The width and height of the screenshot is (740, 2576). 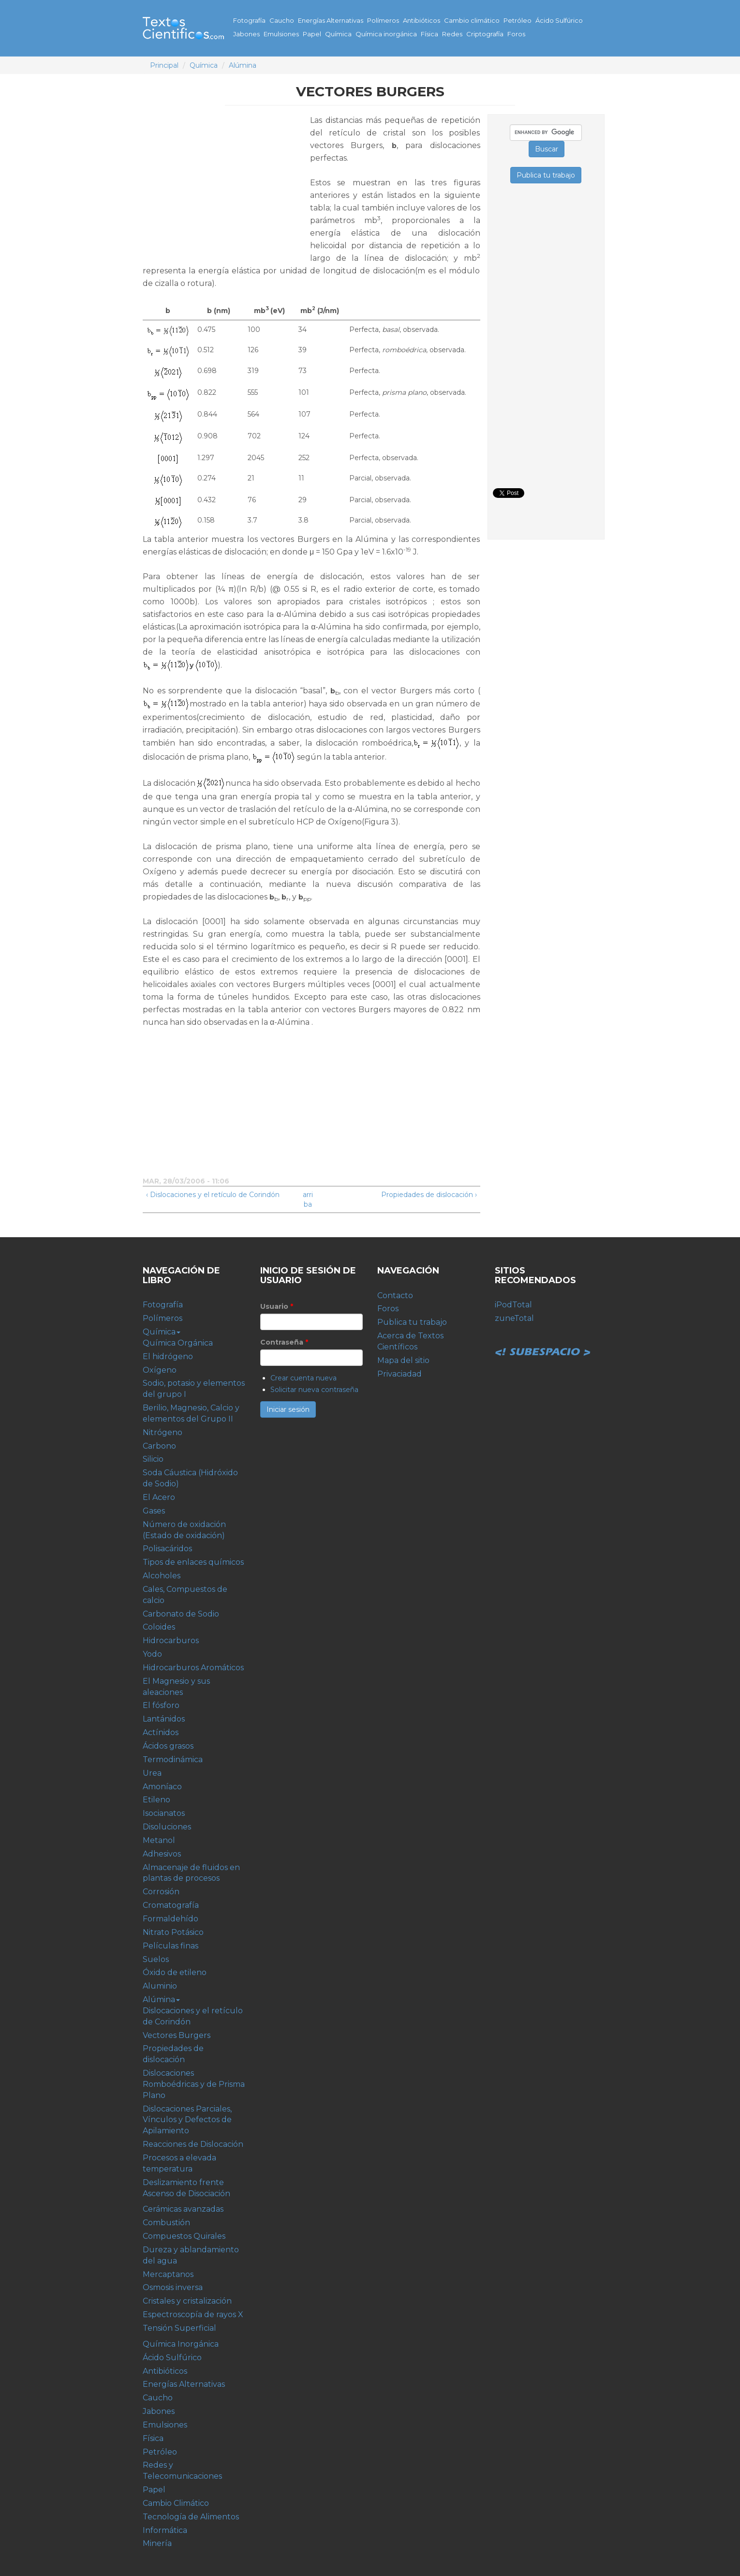 I want to click on Contacto, so click(x=395, y=1295).